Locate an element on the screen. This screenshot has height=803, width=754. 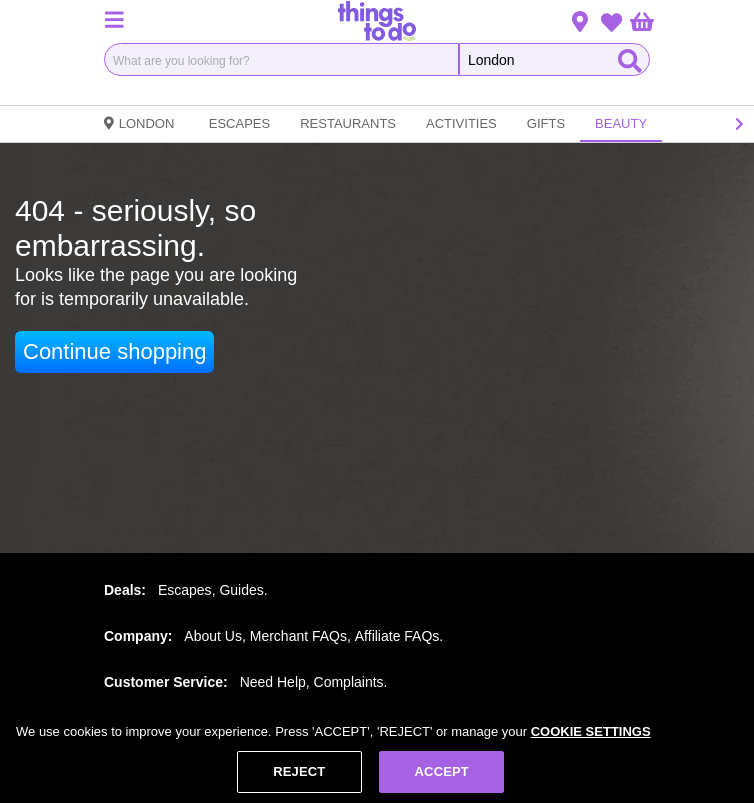
Complaints is located at coordinates (349, 682).